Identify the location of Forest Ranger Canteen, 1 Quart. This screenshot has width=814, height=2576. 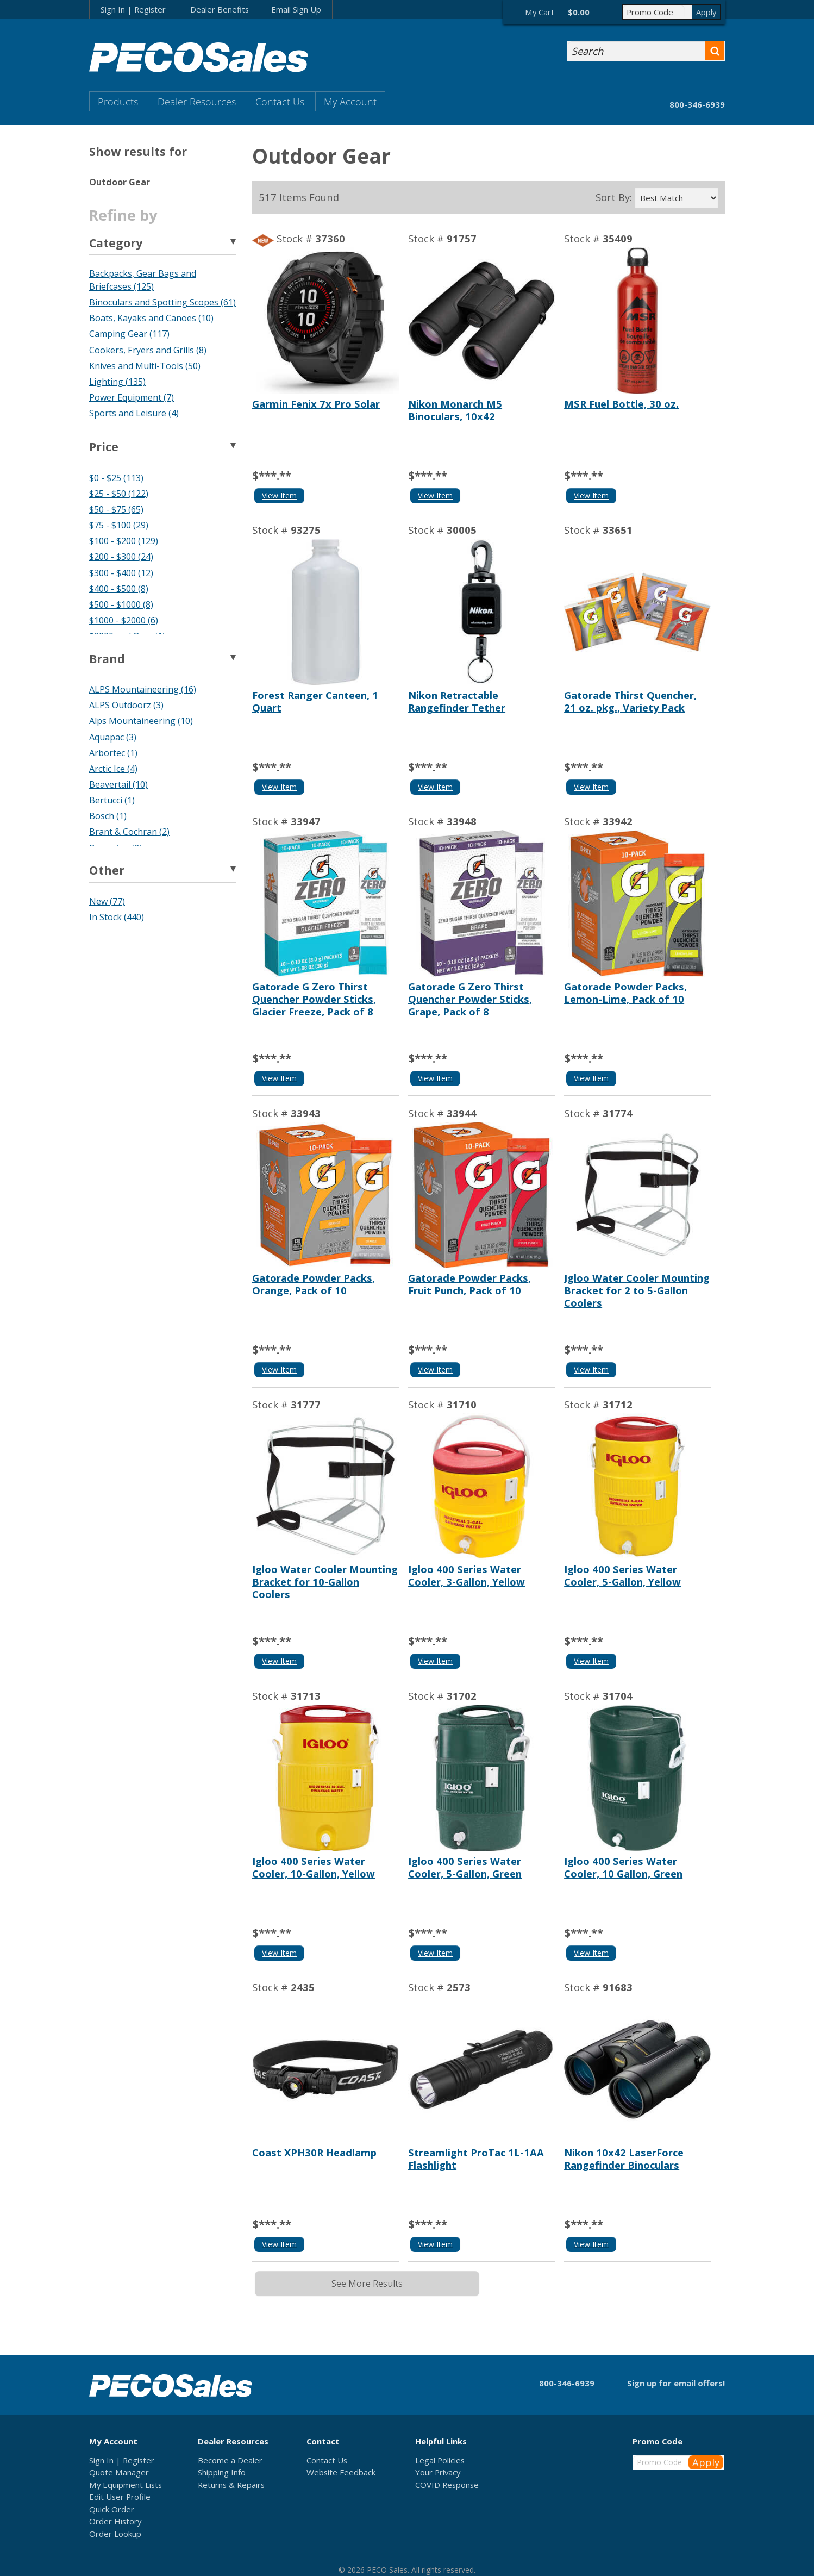
(315, 701).